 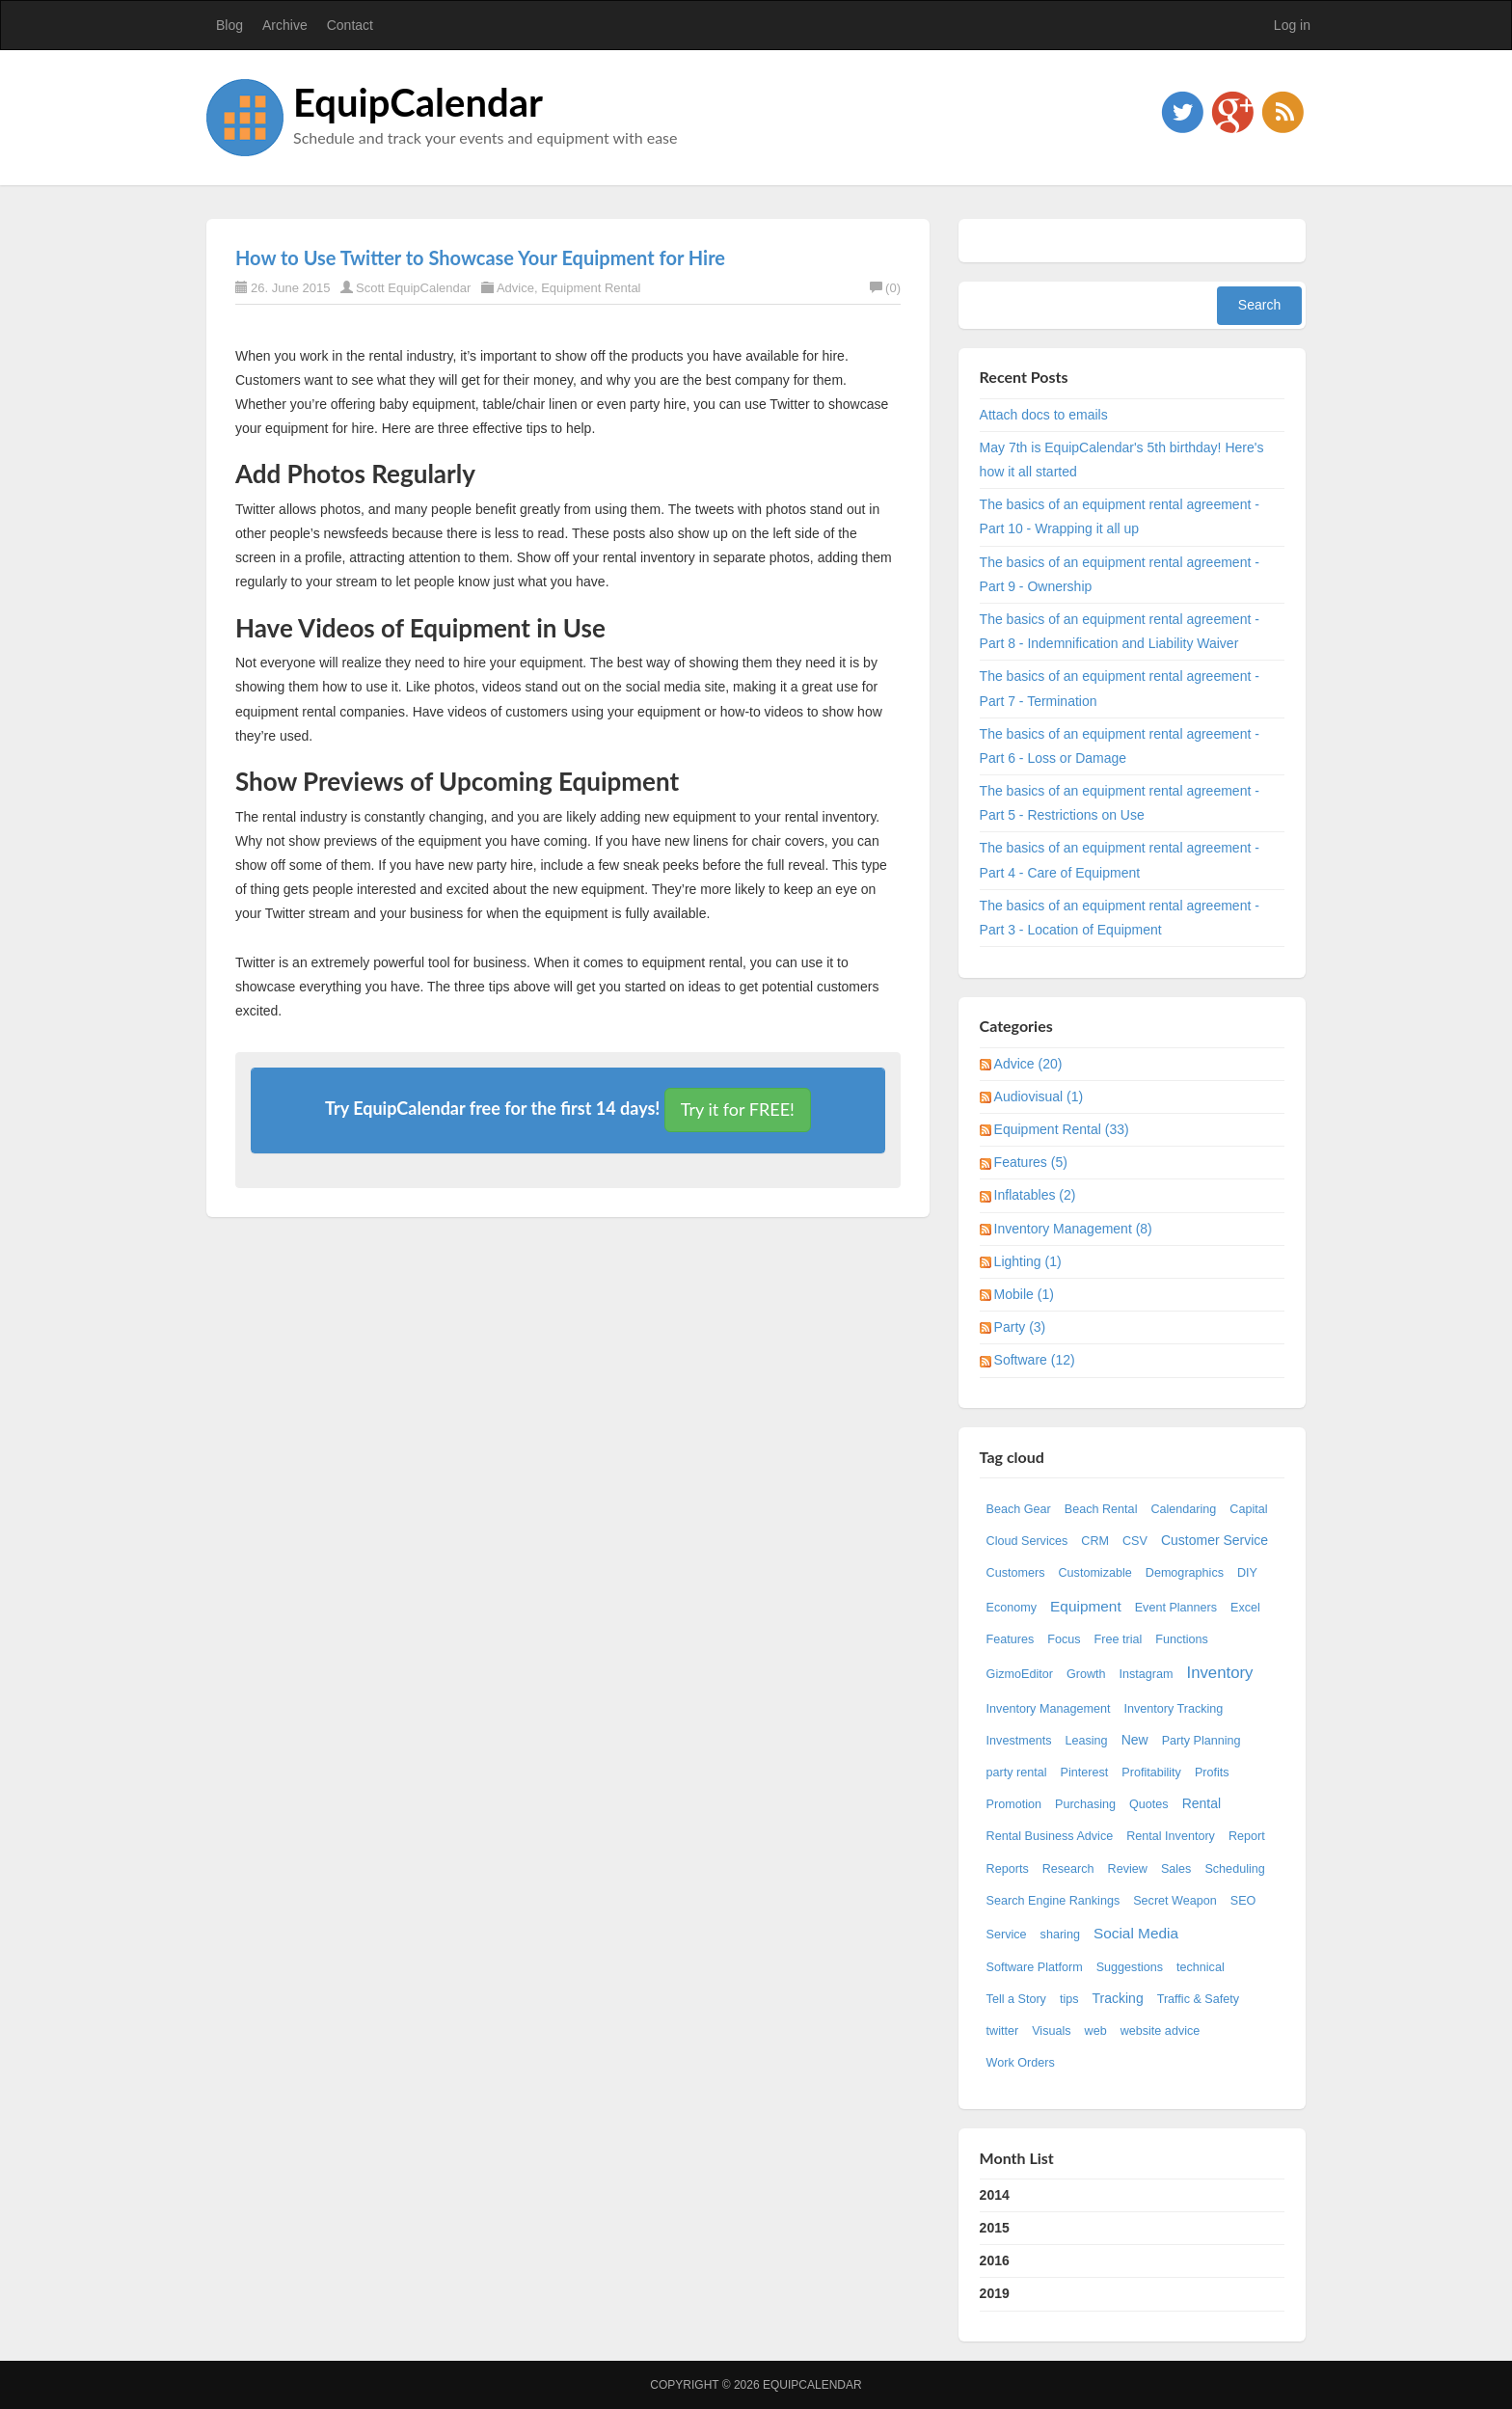 I want to click on (0), so click(x=885, y=288).